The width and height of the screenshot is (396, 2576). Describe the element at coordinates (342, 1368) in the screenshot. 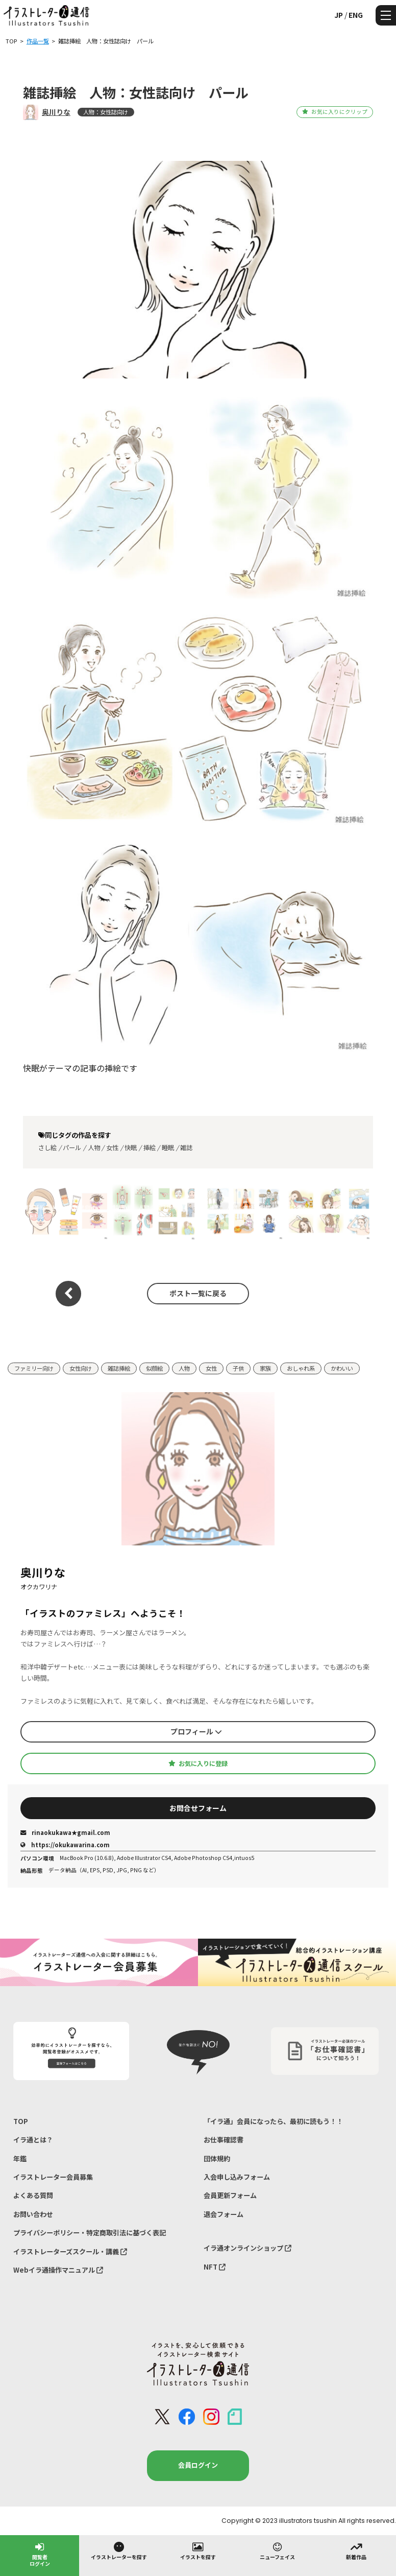

I see `かわいい` at that location.